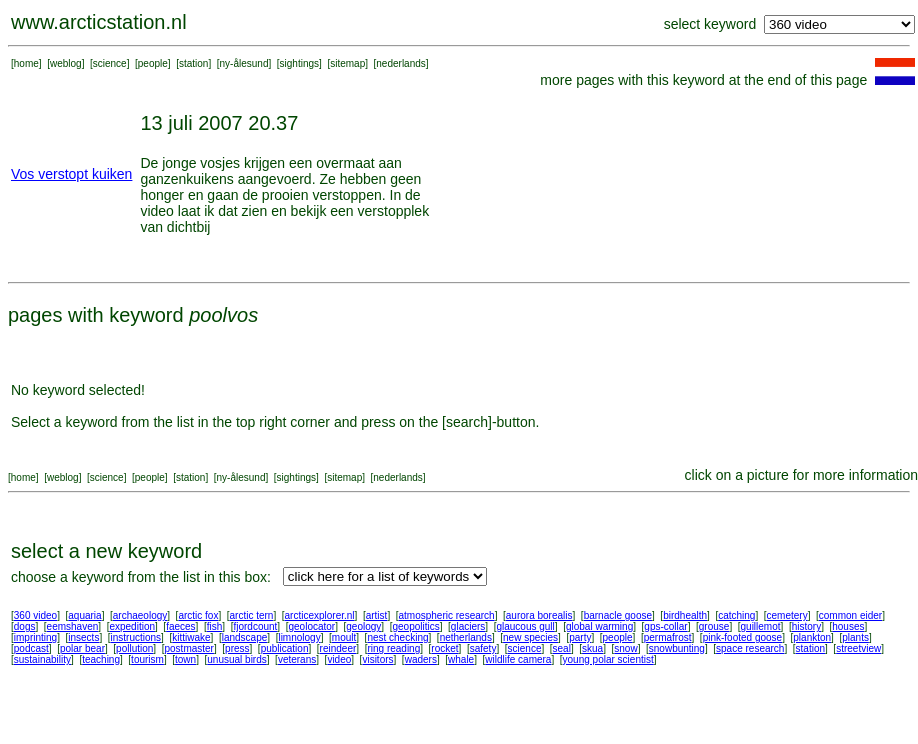 The height and width of the screenshot is (744, 918). I want to click on fjordcount, so click(255, 626).